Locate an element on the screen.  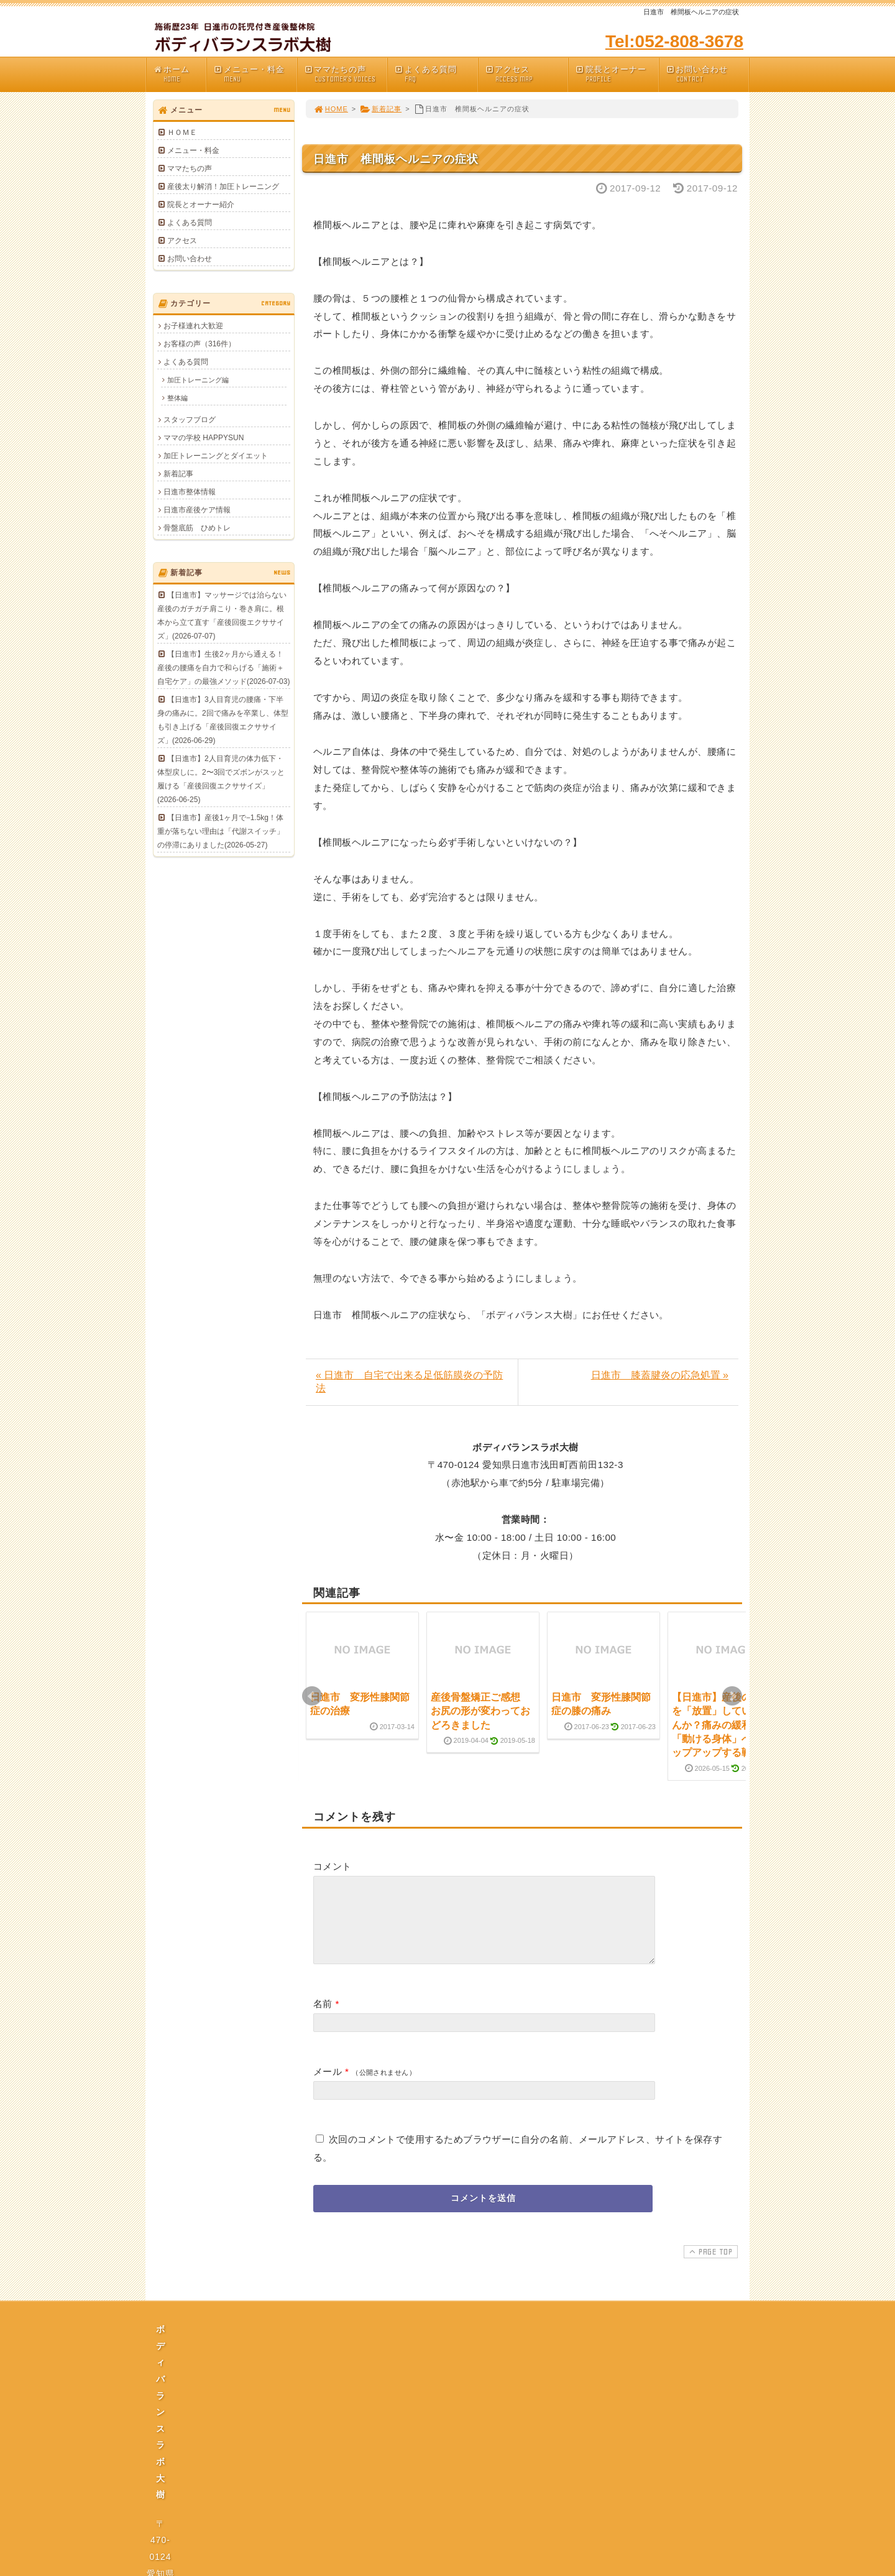
Prev is located at coordinates (312, 1696).